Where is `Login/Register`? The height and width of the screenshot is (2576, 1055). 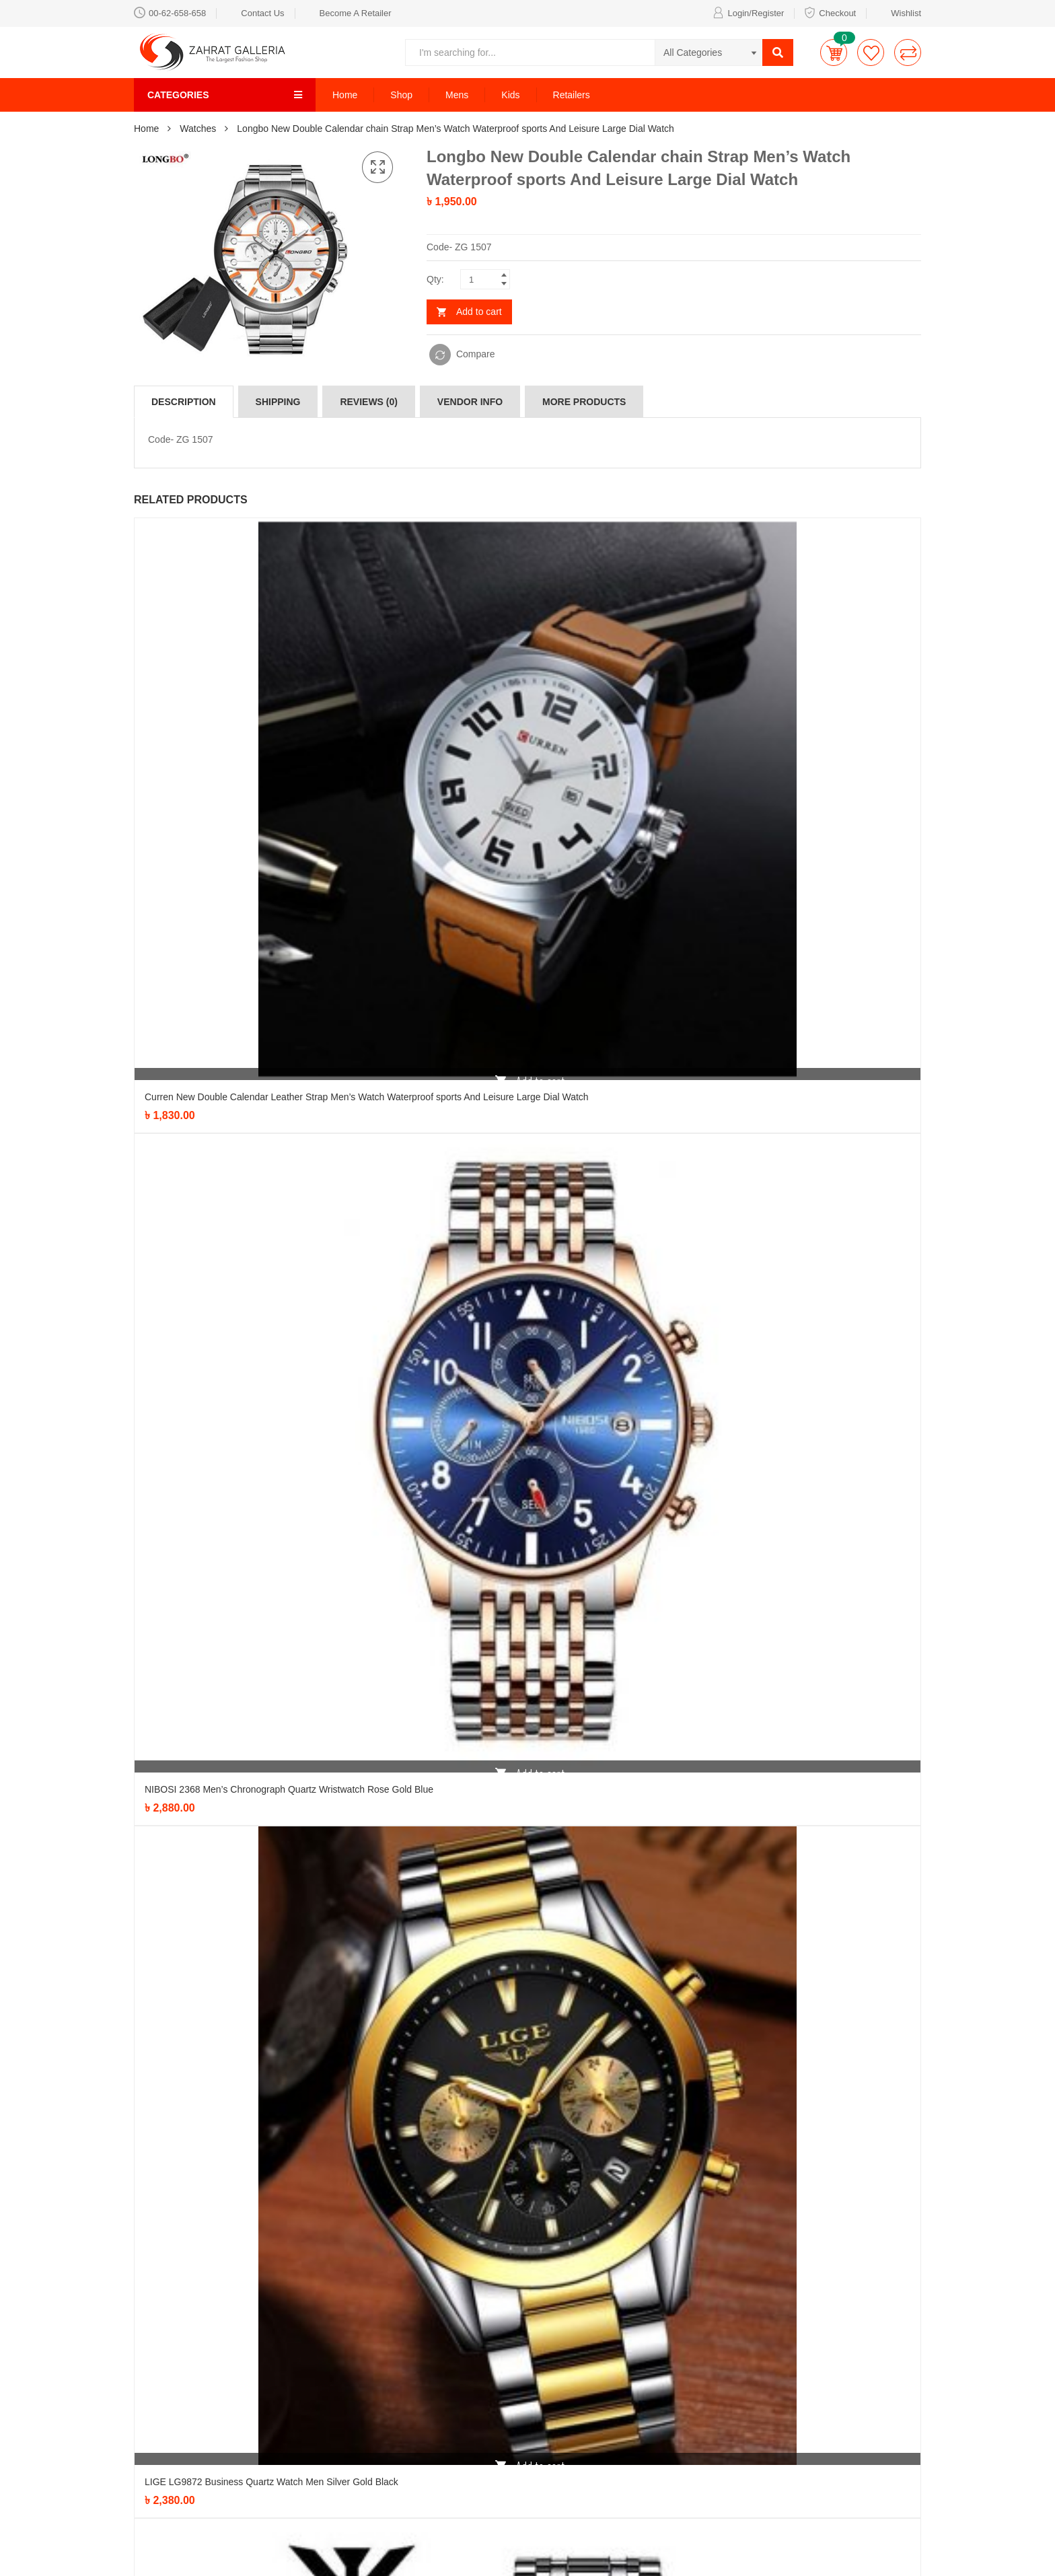
Login/Register is located at coordinates (748, 11).